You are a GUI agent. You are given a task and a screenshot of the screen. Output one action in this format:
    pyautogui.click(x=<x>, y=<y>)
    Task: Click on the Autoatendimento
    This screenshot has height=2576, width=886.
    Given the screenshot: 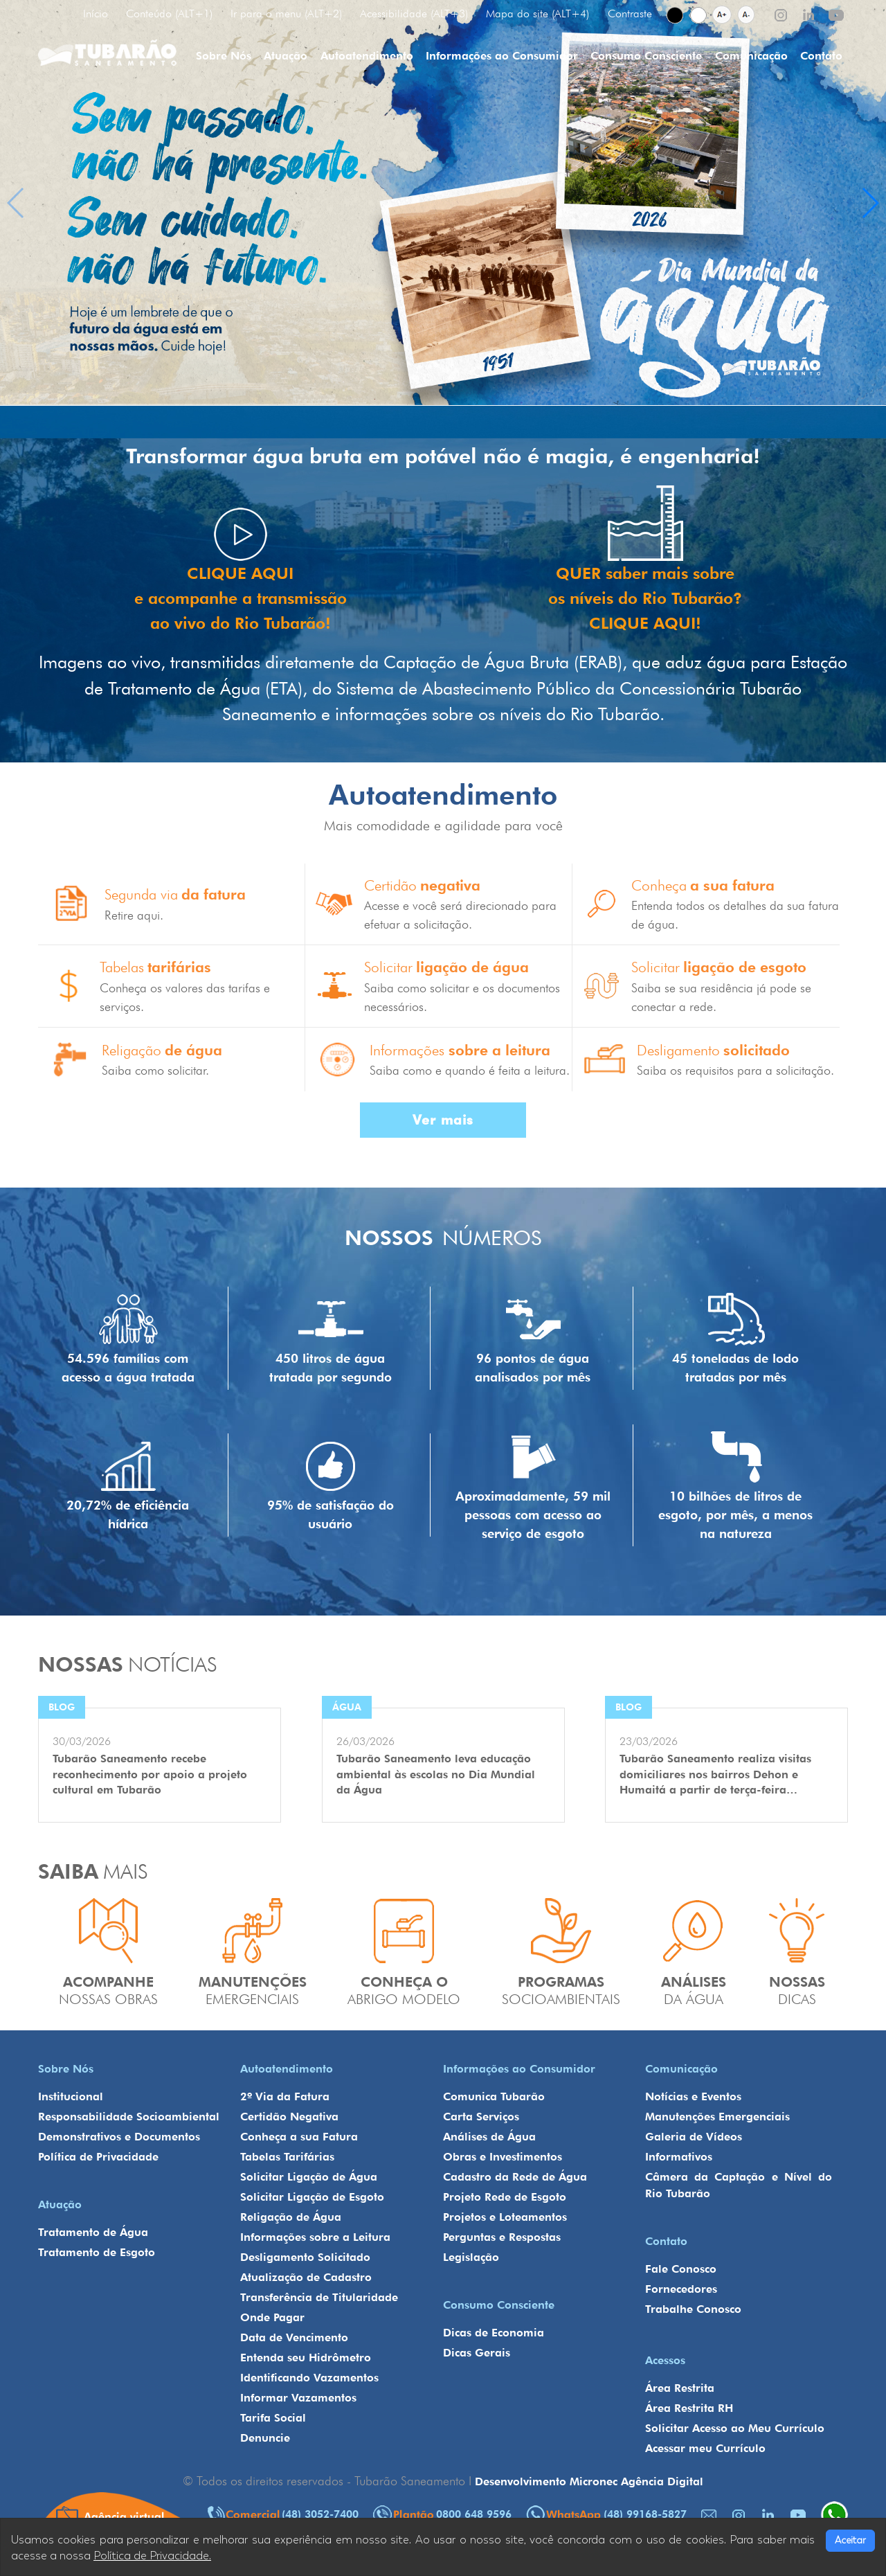 What is the action you would take?
    pyautogui.click(x=366, y=55)
    